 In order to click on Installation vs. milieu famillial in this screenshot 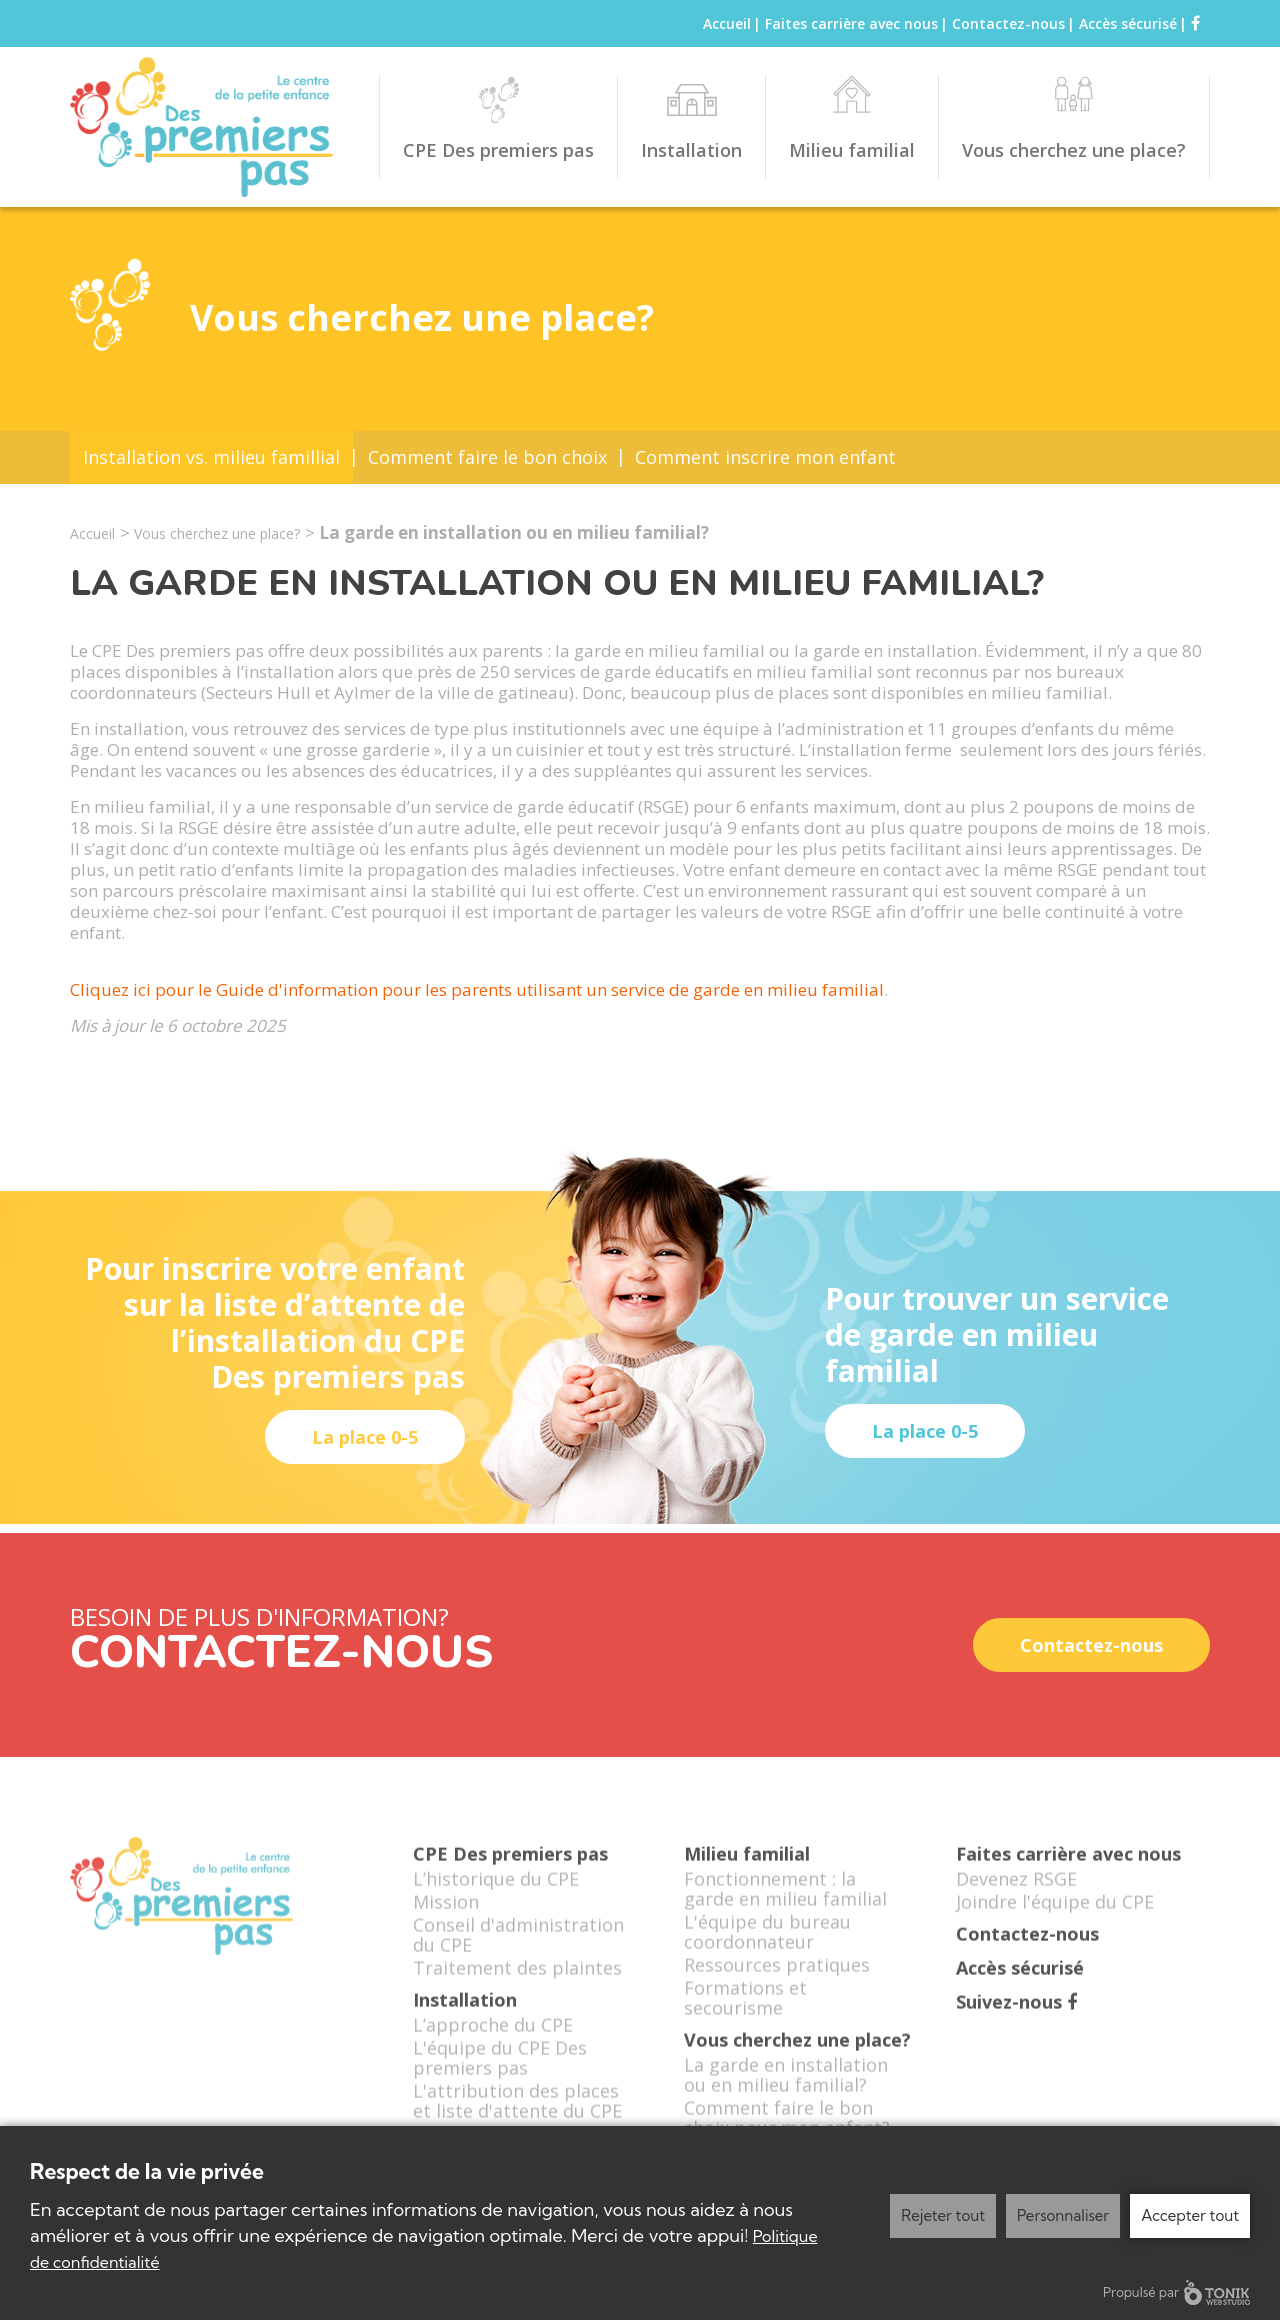, I will do `click(211, 457)`.